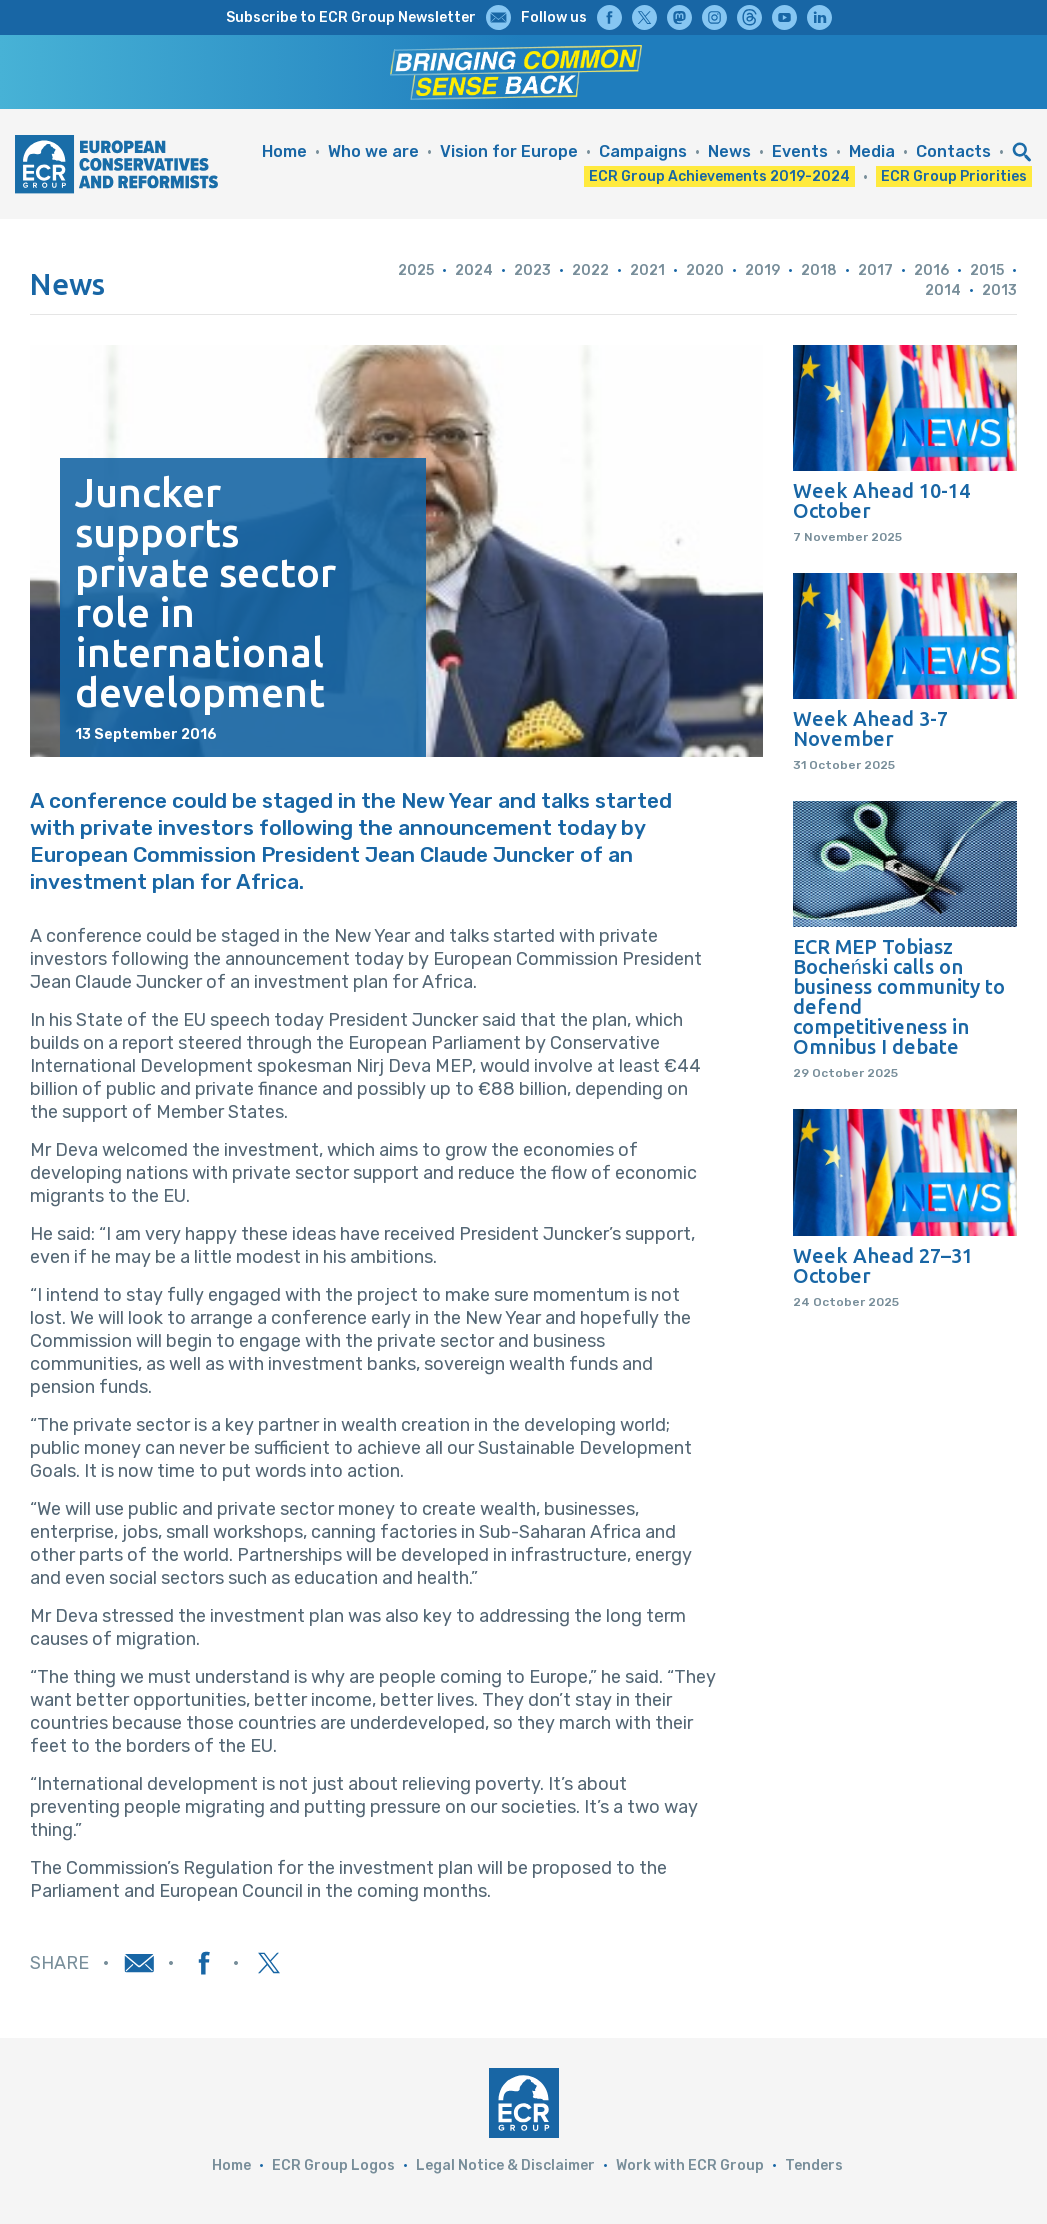 This screenshot has height=2224, width=1047. Describe the element at coordinates (532, 270) in the screenshot. I see `2023` at that location.